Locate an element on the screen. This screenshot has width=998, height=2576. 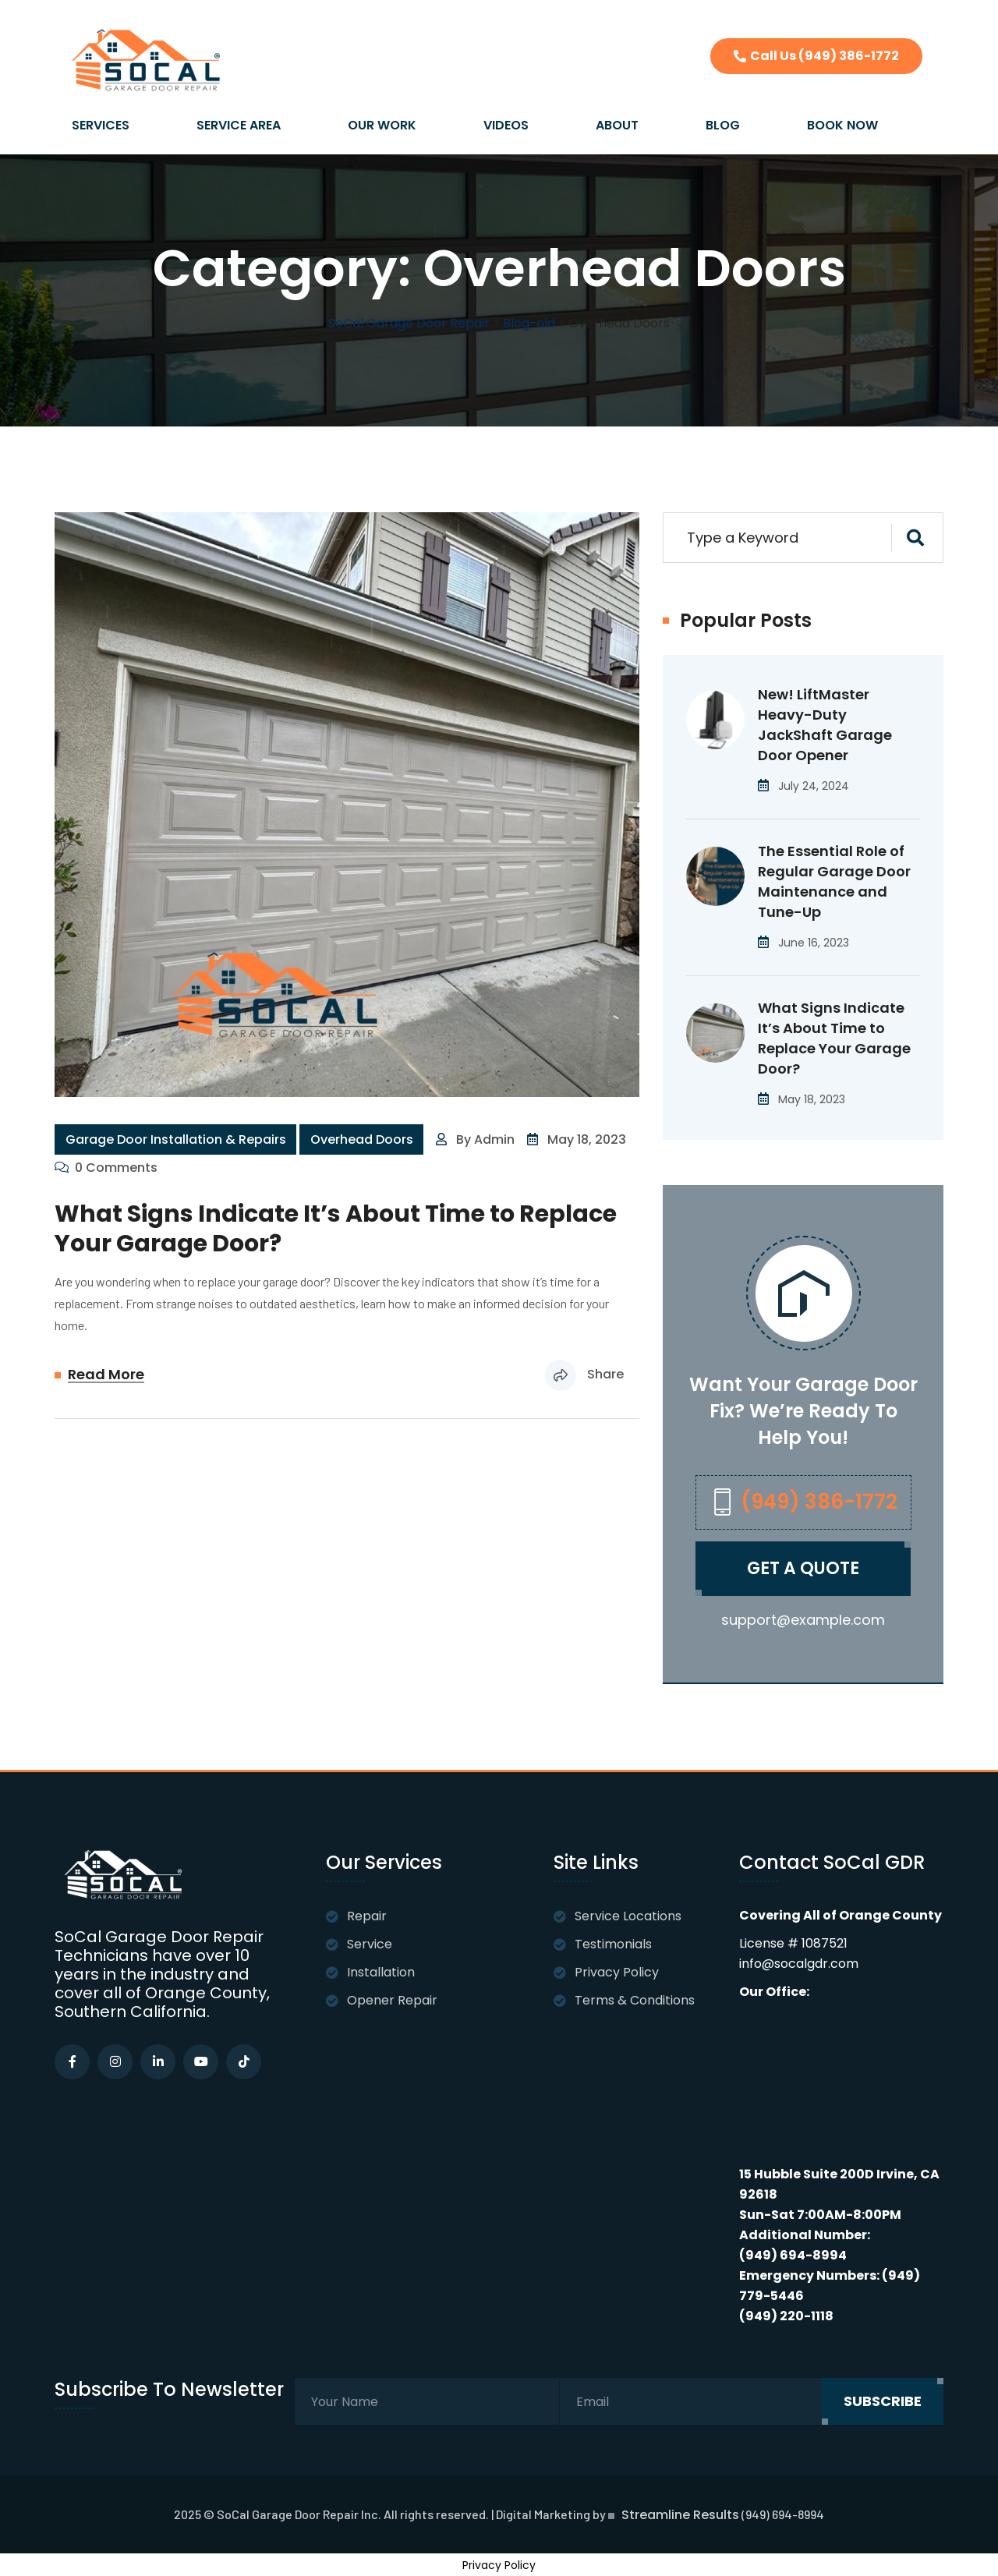
Read More is located at coordinates (106, 1375).